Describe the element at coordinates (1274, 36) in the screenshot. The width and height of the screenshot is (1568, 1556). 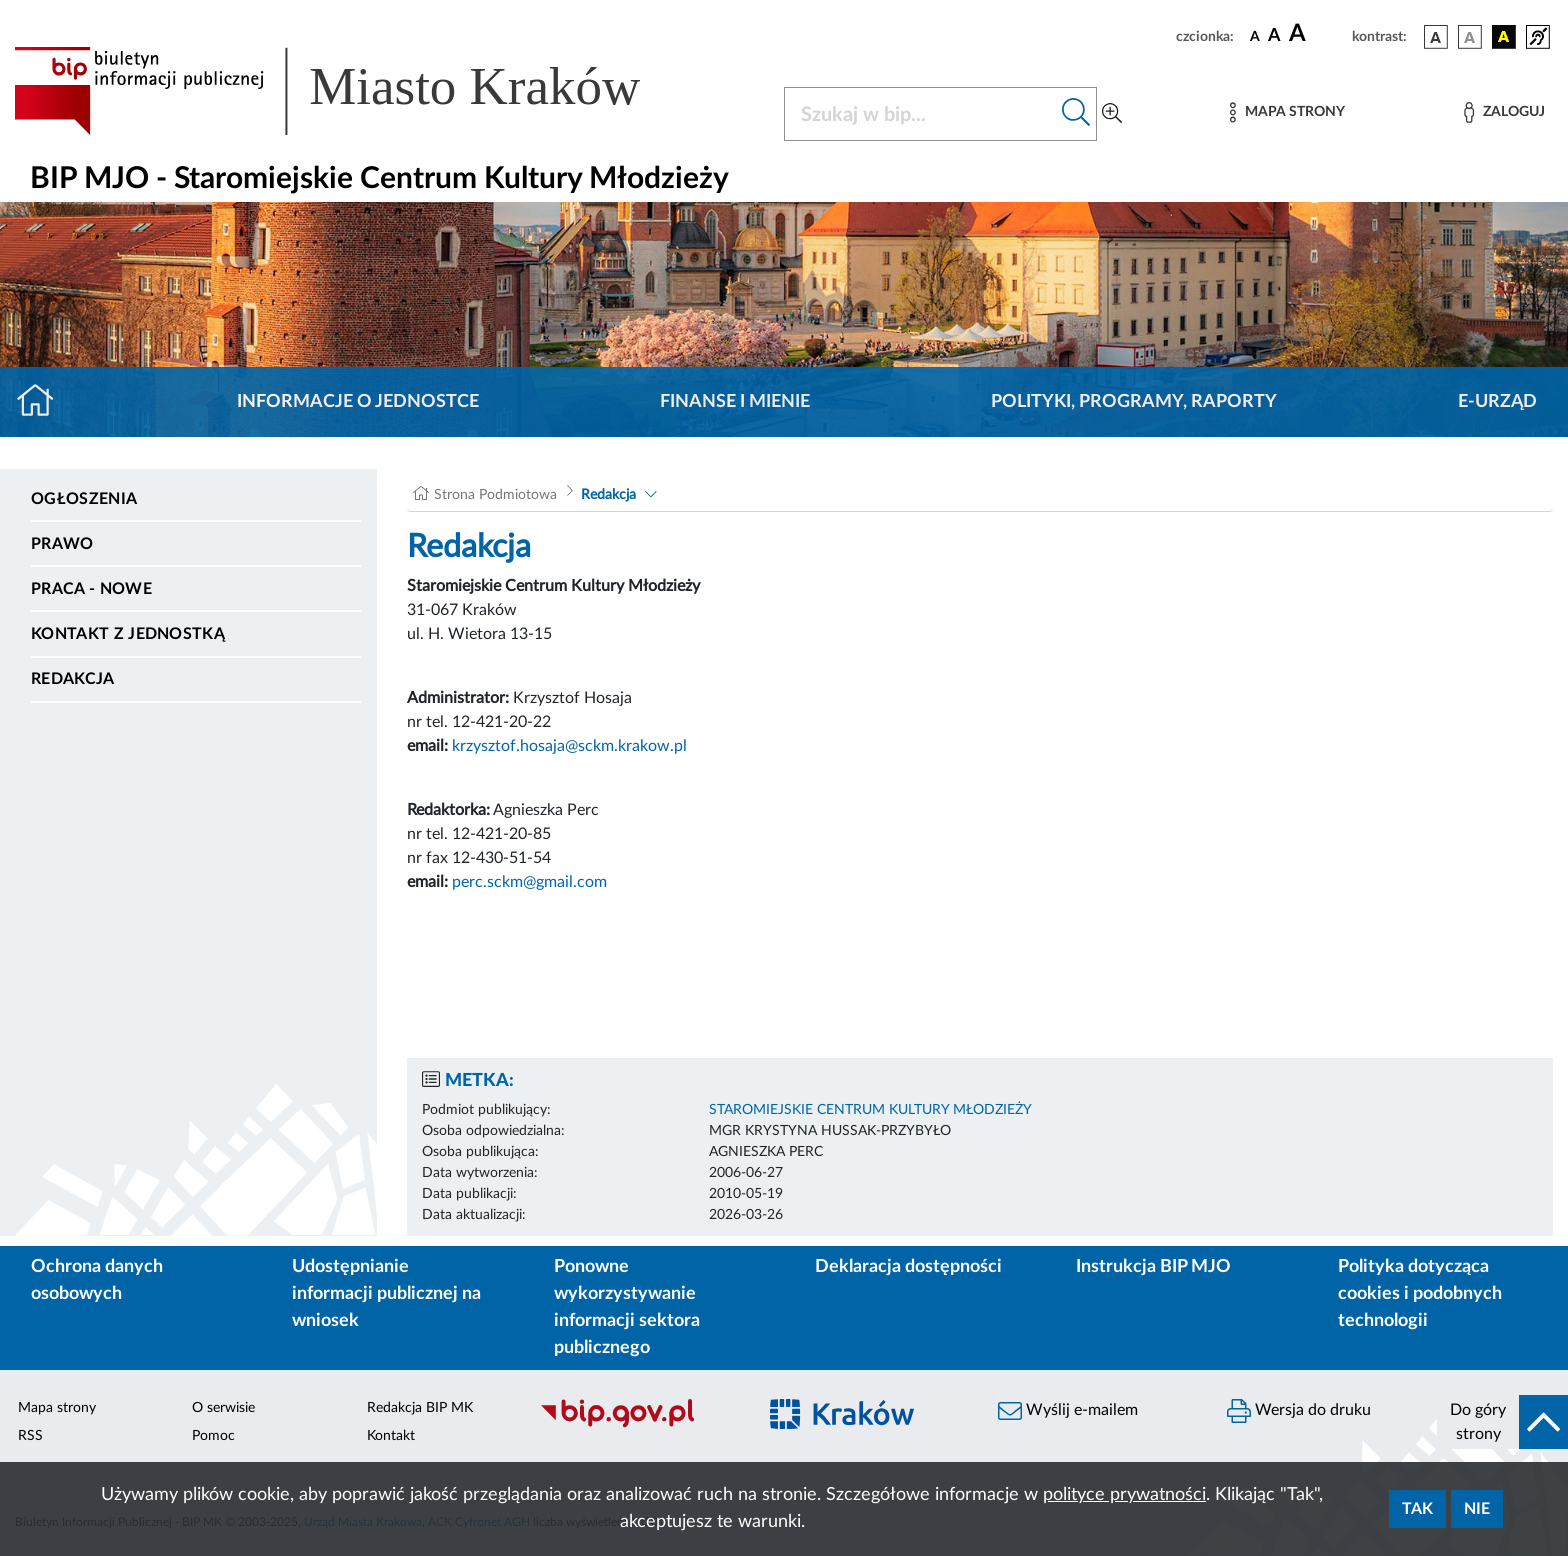
I see `[czcionka średnia]` at that location.